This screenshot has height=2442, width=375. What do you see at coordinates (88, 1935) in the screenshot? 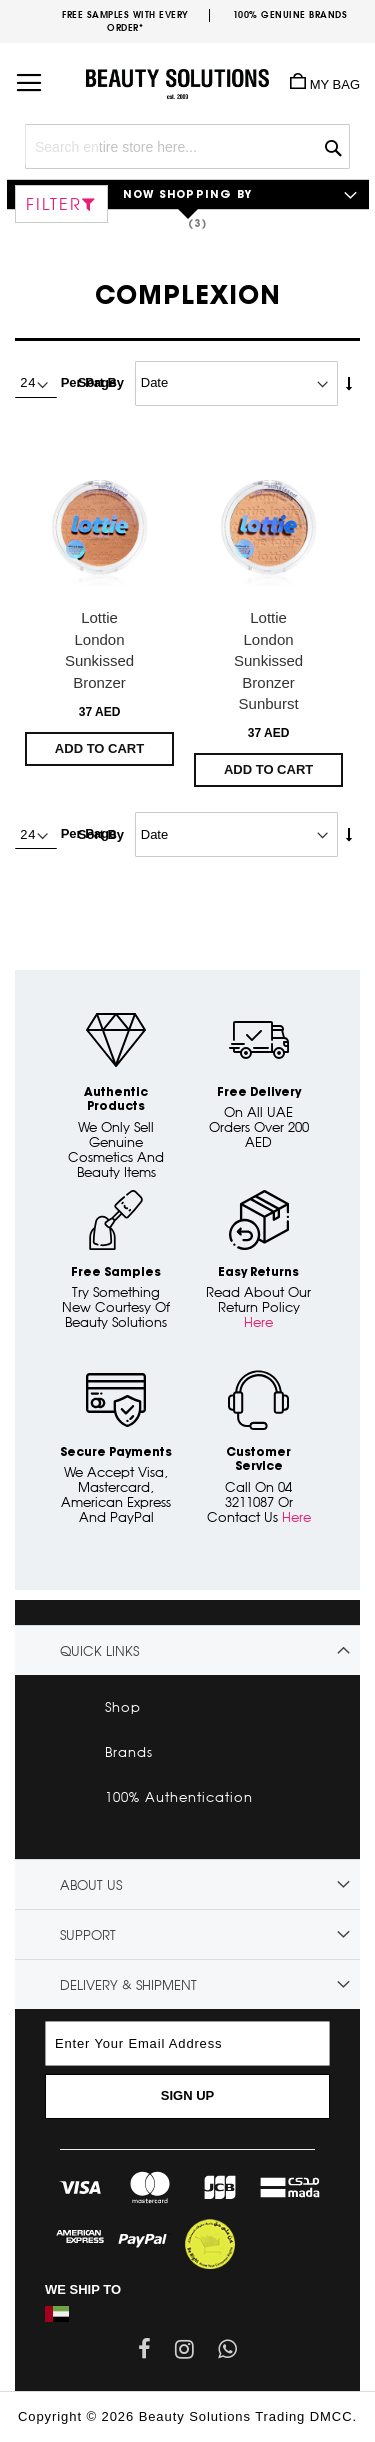
I see `Support [tab]` at bounding box center [88, 1935].